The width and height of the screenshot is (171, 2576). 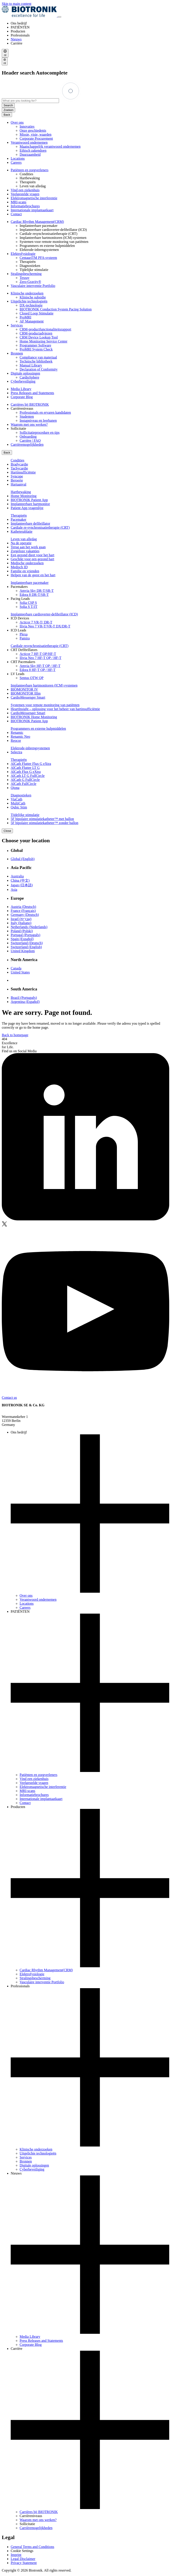 I want to click on Waarom met ons werken?, so click(x=29, y=424).